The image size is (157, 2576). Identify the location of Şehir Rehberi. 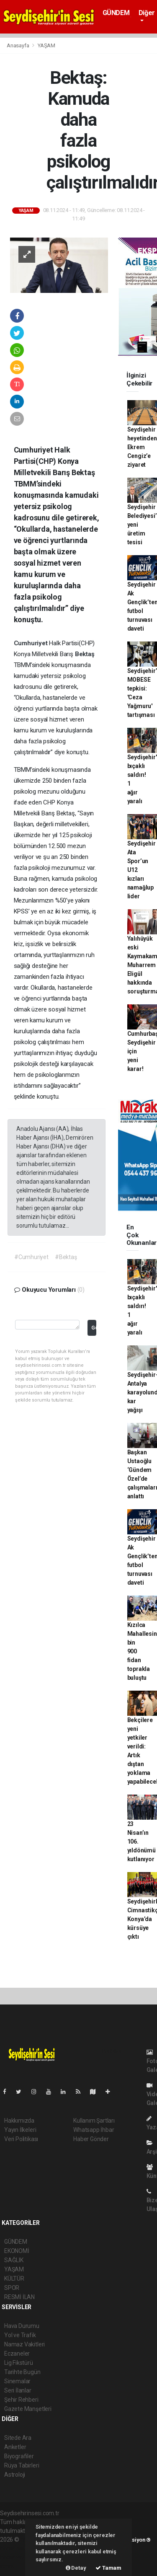
(21, 2399).